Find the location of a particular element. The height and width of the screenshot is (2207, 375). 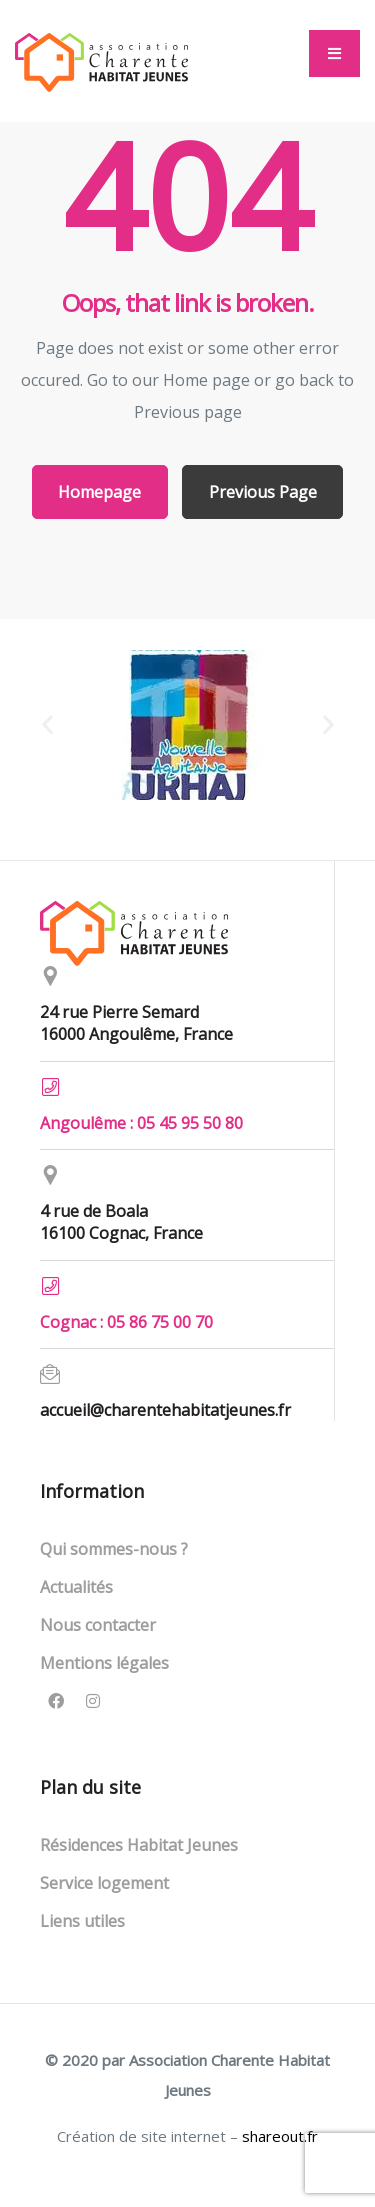

Liens utiles is located at coordinates (82, 1921).